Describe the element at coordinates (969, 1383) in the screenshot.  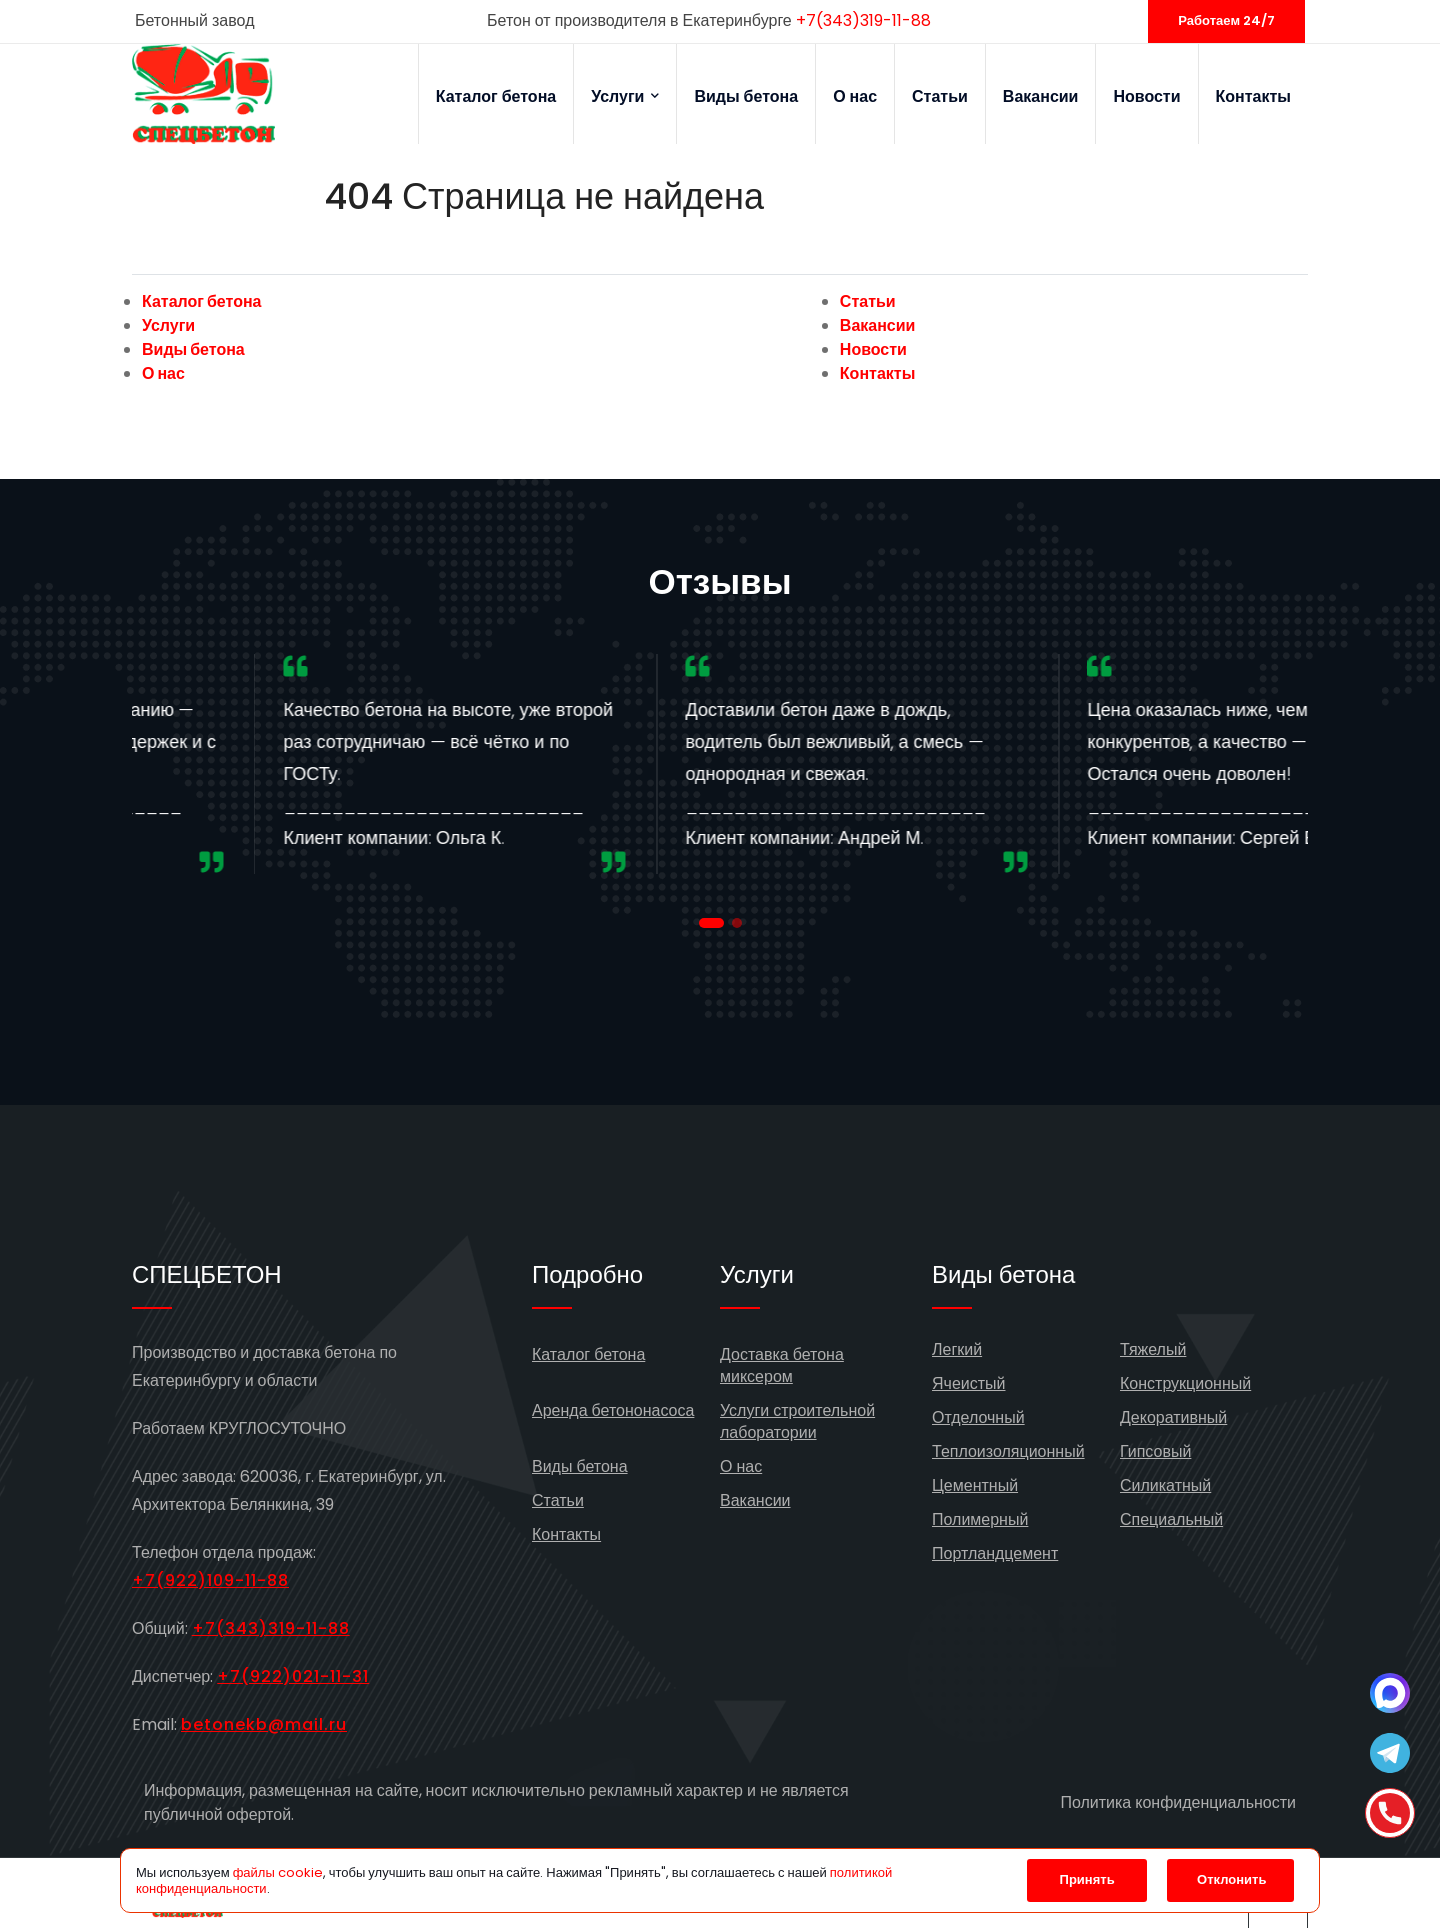
I see `Ячеистый` at that location.